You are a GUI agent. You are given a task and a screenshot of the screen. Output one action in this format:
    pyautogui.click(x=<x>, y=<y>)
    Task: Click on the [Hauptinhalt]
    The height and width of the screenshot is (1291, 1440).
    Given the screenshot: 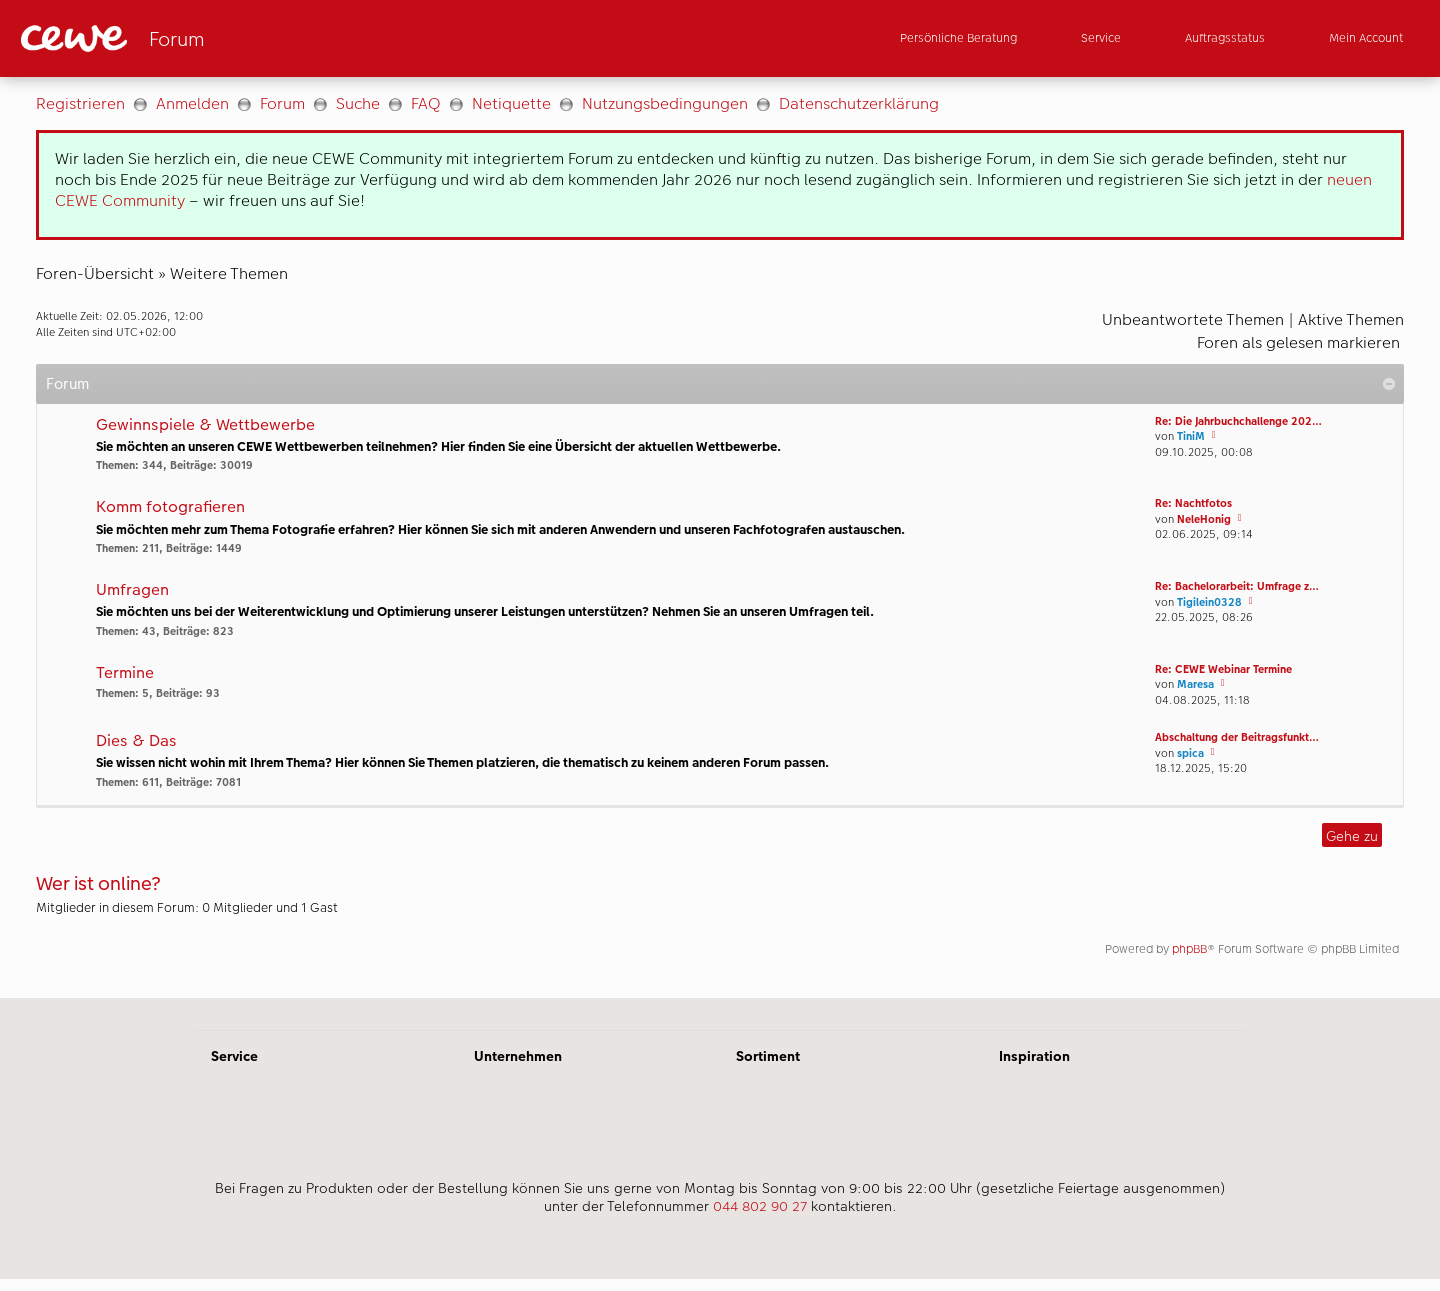 What is the action you would take?
    pyautogui.click(x=720, y=537)
    